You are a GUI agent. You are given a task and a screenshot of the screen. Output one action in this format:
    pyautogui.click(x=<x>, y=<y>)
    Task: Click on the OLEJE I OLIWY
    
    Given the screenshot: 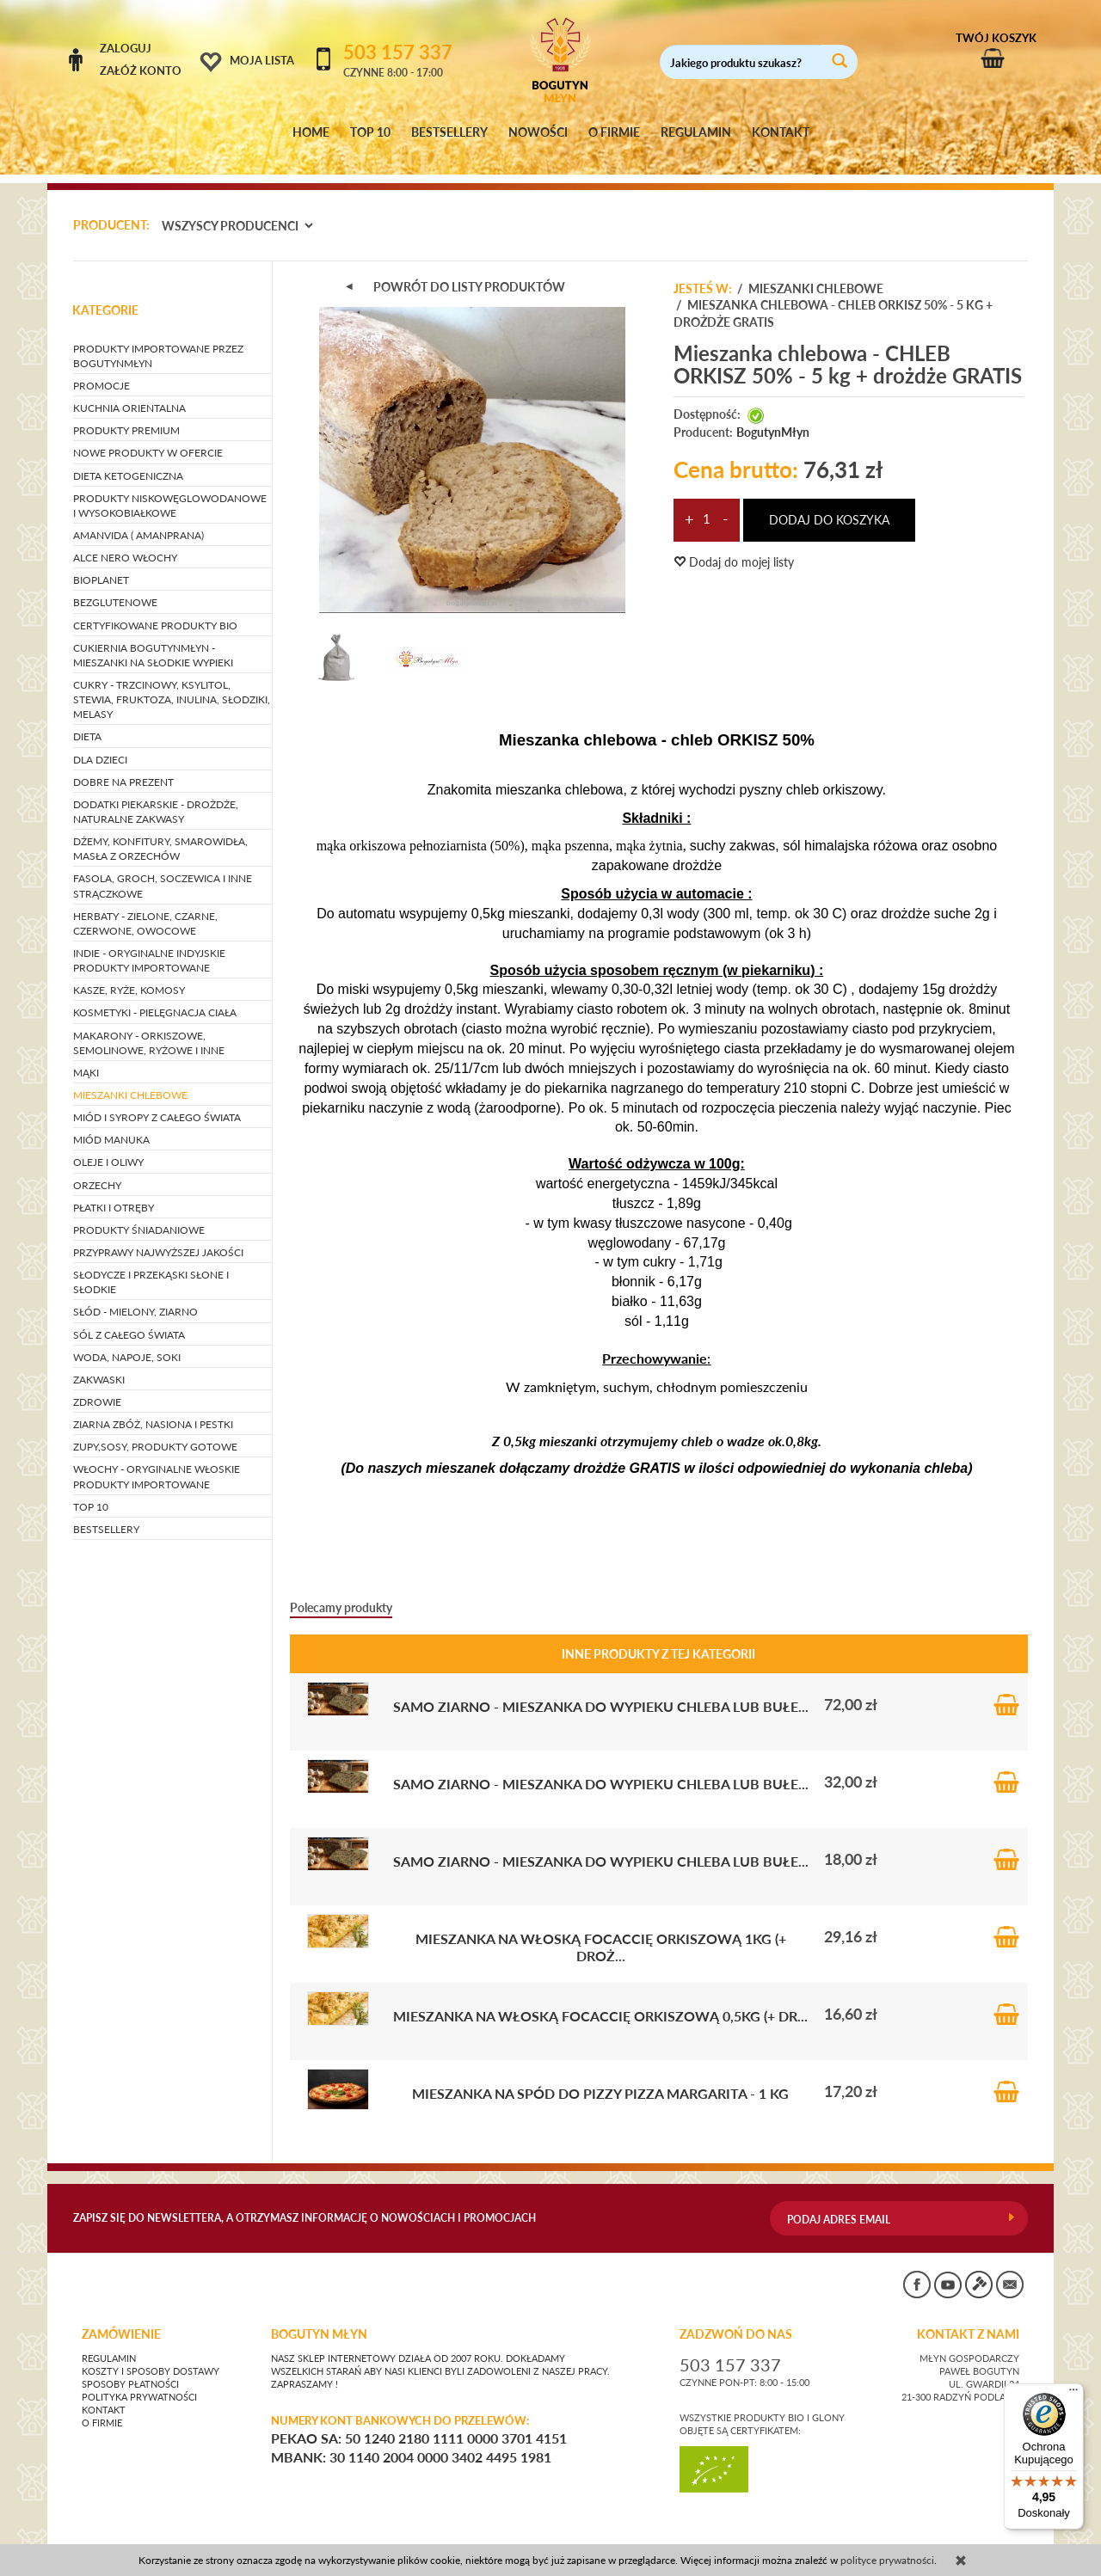 What is the action you would take?
    pyautogui.click(x=108, y=1146)
    